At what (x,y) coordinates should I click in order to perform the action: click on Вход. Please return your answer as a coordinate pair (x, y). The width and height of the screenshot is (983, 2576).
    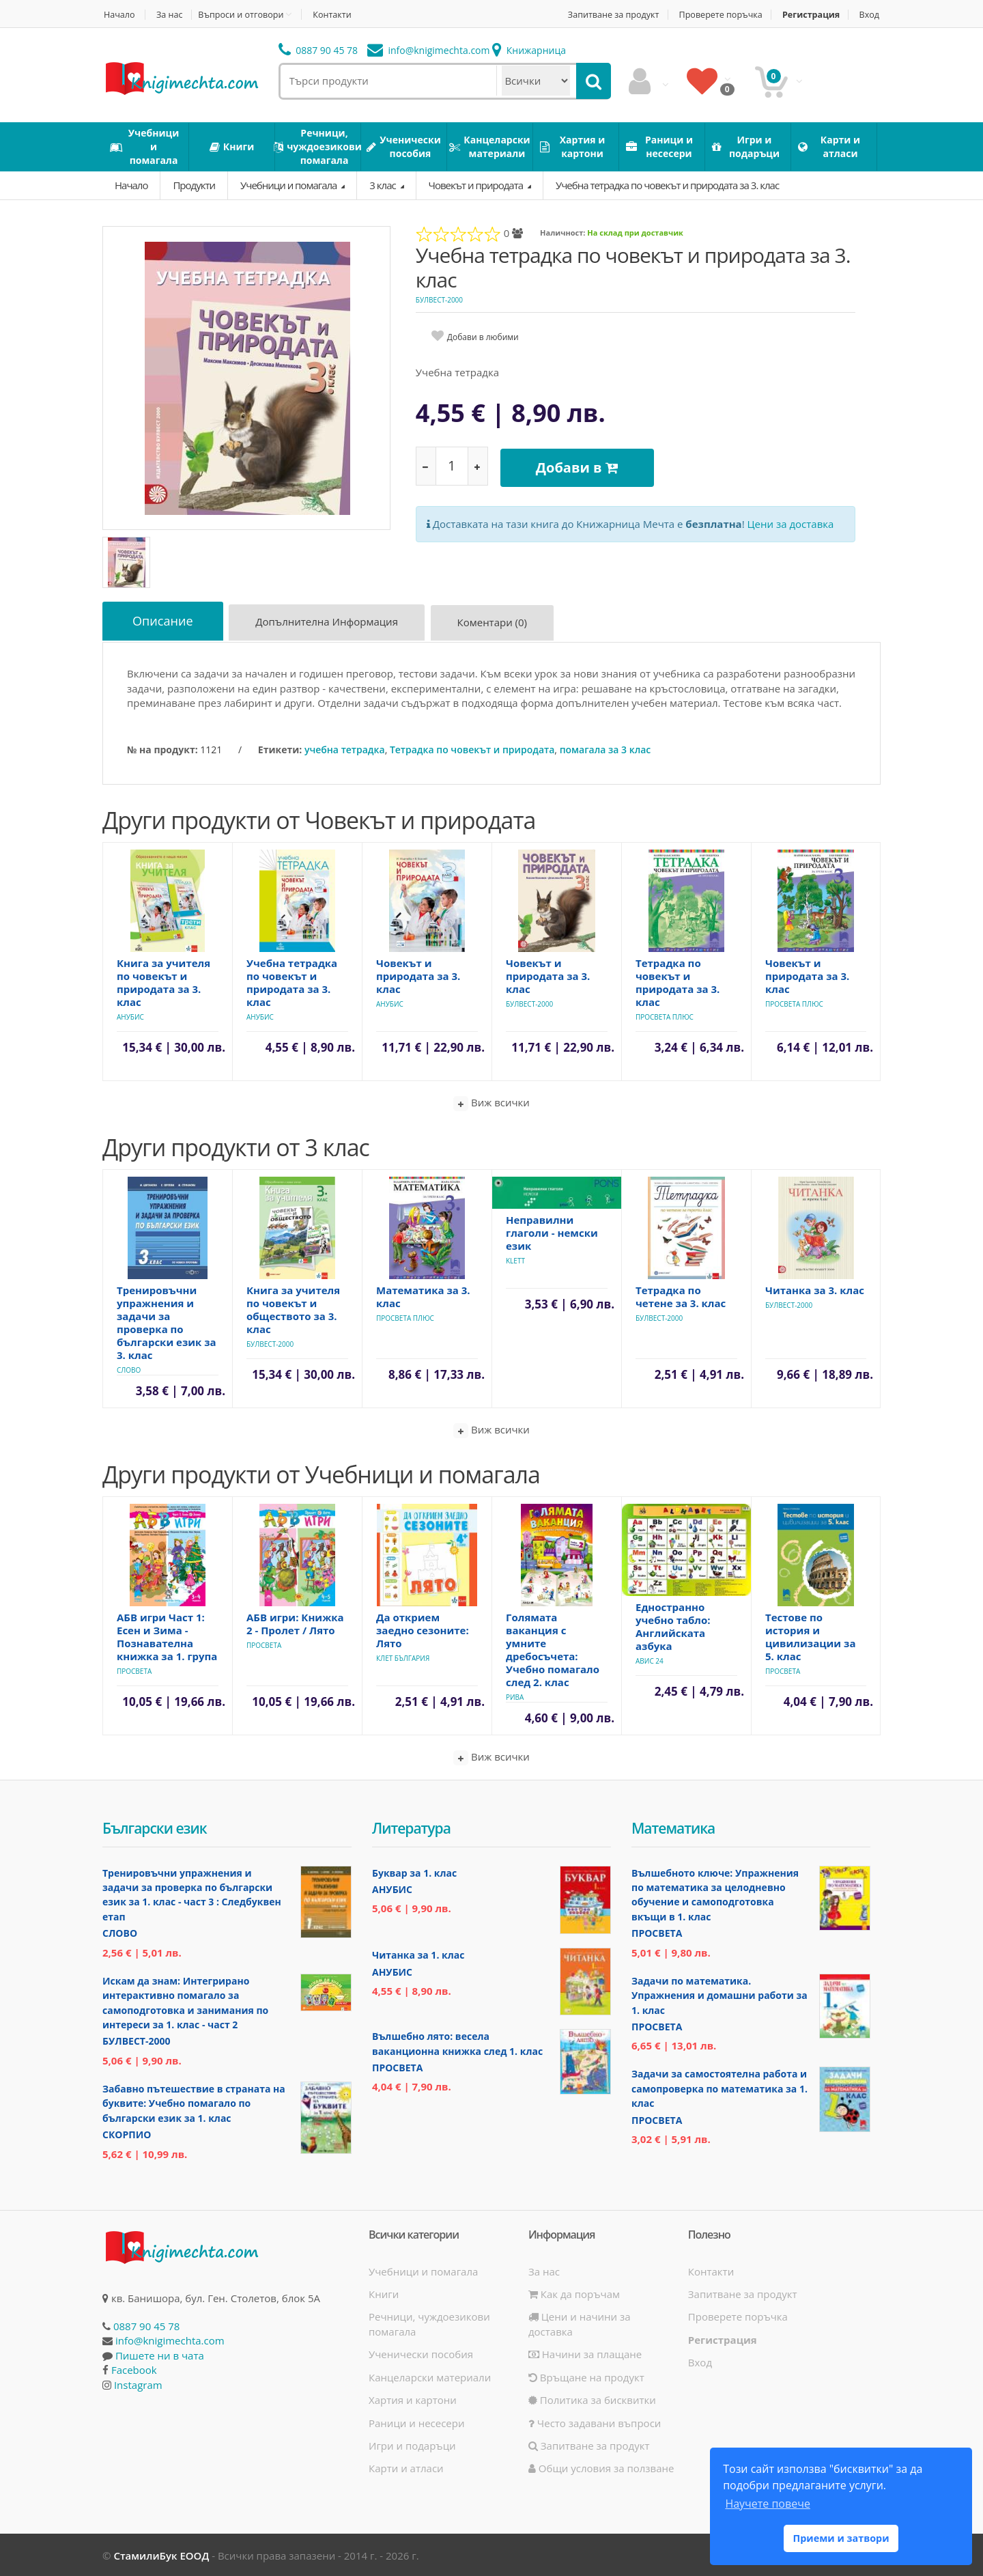
    Looking at the image, I should click on (870, 15).